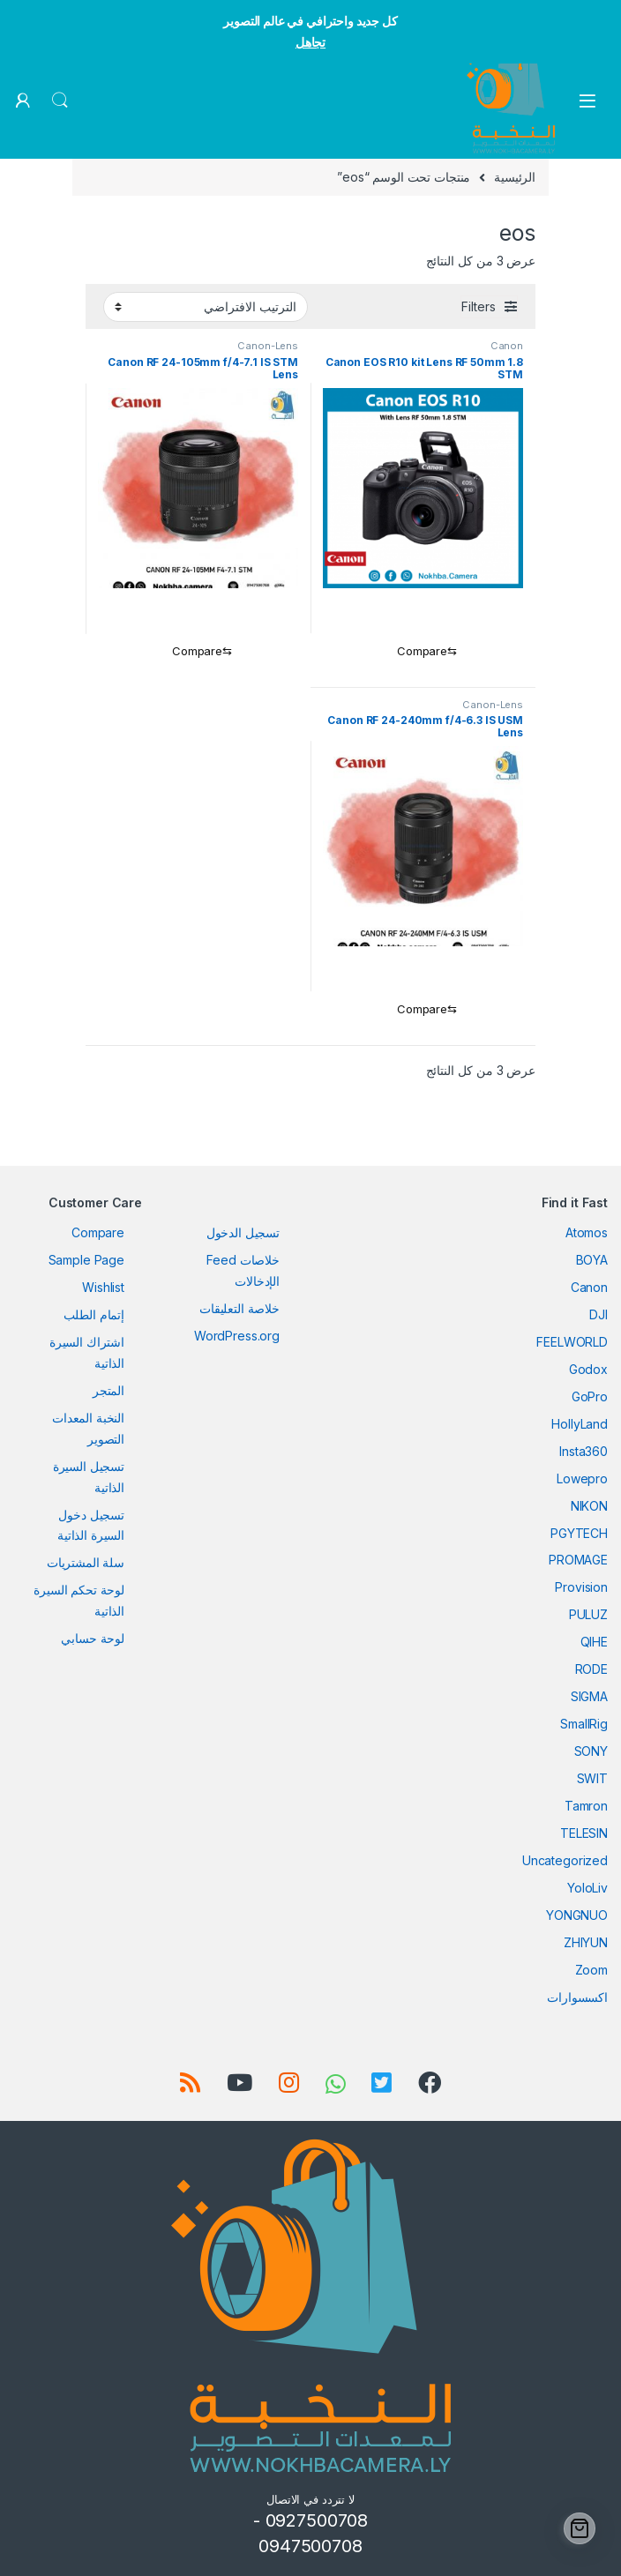 The height and width of the screenshot is (2576, 621). Describe the element at coordinates (237, 1335) in the screenshot. I see `WordPress.org` at that location.